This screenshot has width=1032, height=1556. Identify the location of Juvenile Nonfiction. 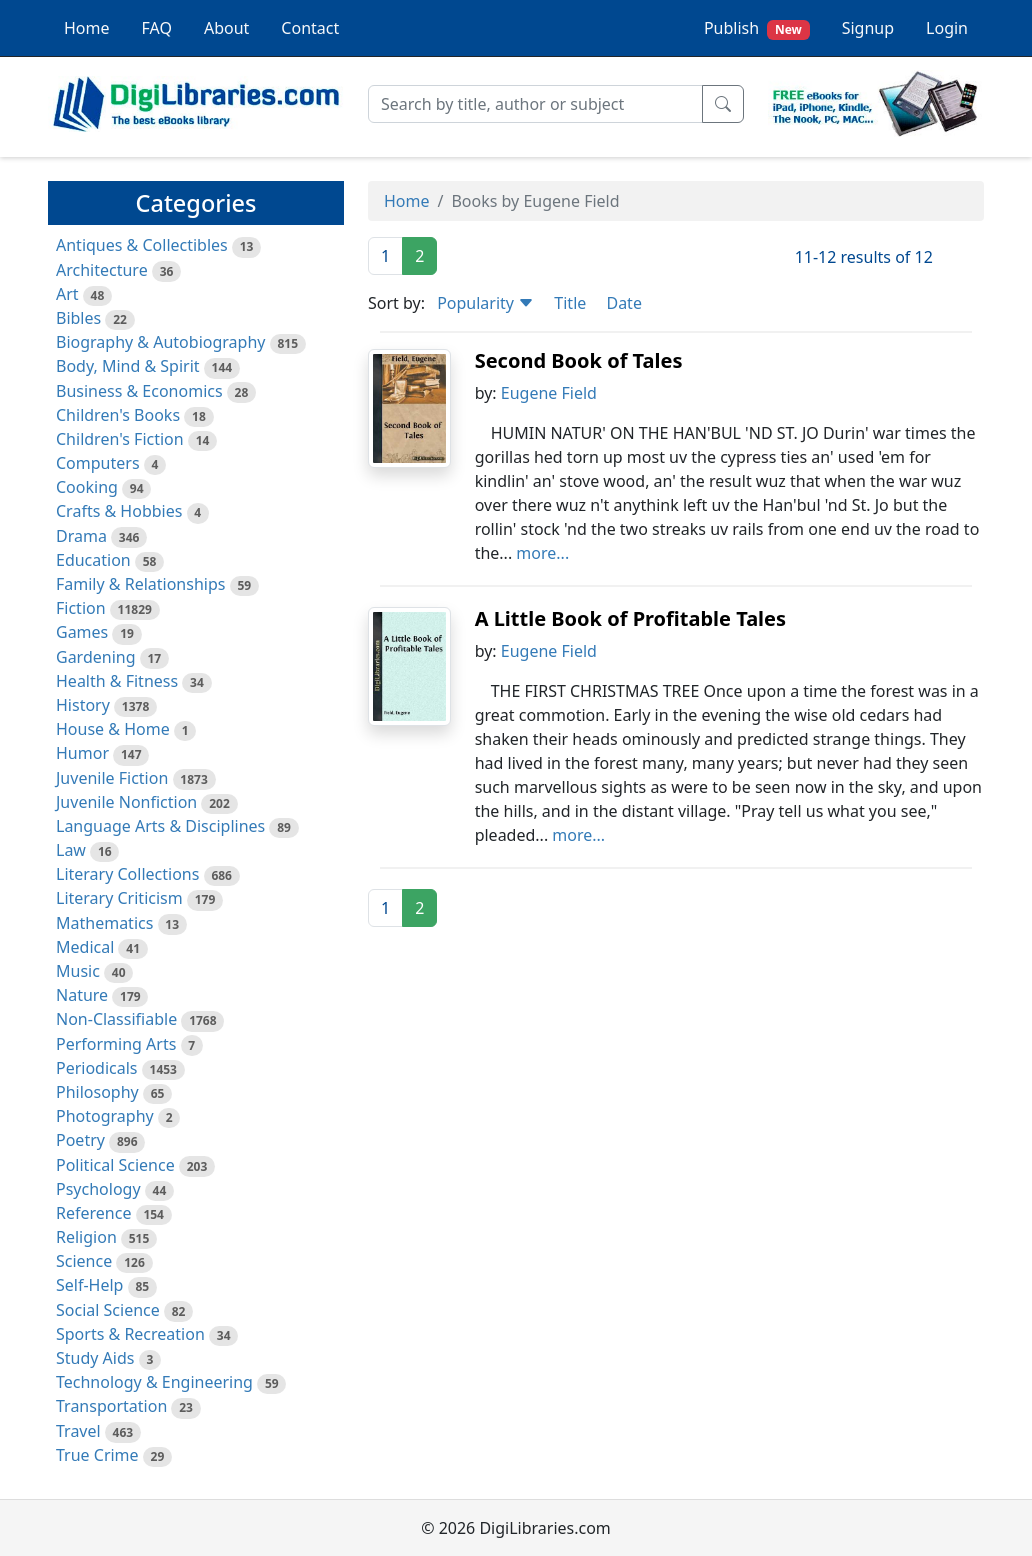
(126, 802).